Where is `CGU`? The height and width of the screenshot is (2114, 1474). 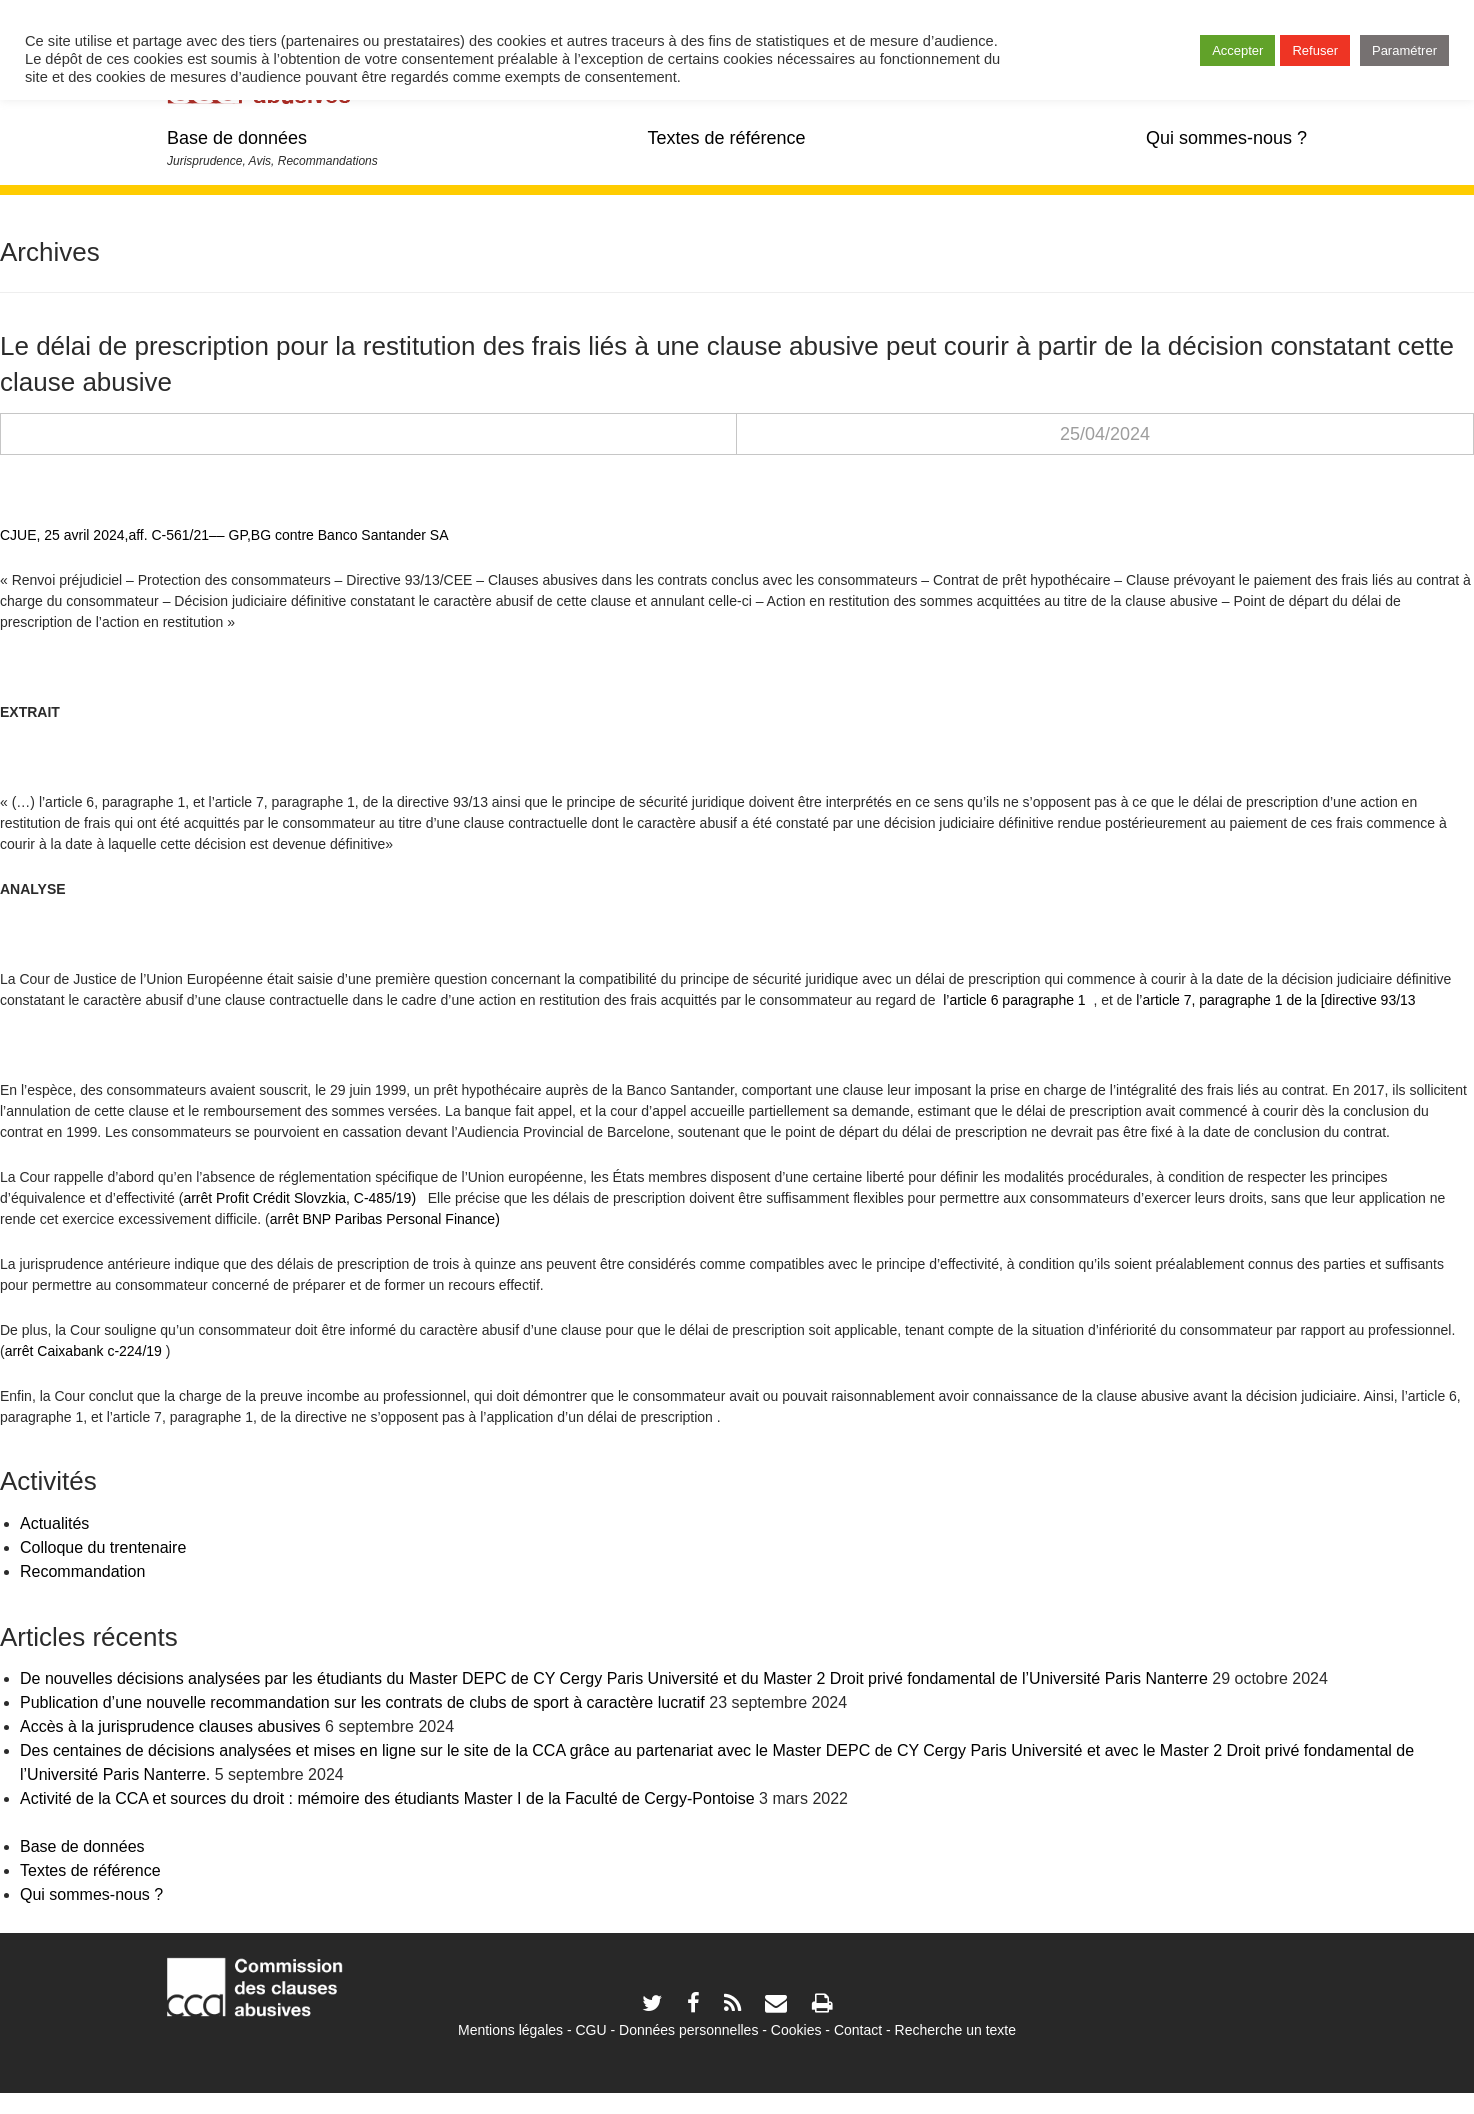
CGU is located at coordinates (591, 2030).